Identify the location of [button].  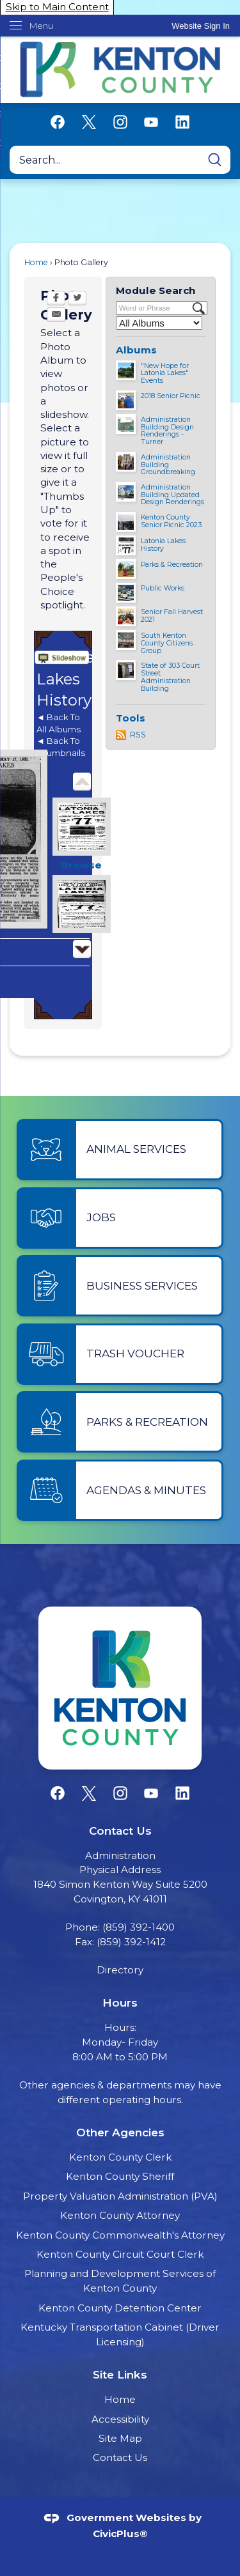
(215, 159).